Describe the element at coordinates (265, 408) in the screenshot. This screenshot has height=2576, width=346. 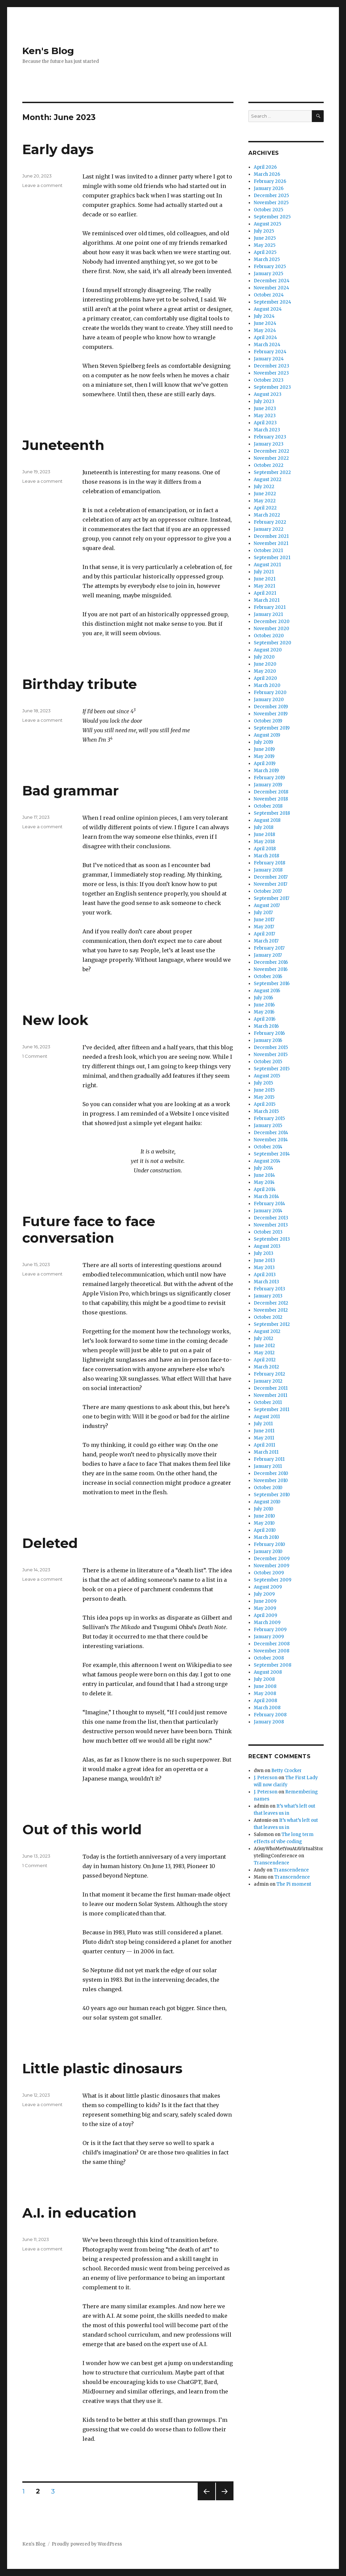
I see `June 2023` at that location.